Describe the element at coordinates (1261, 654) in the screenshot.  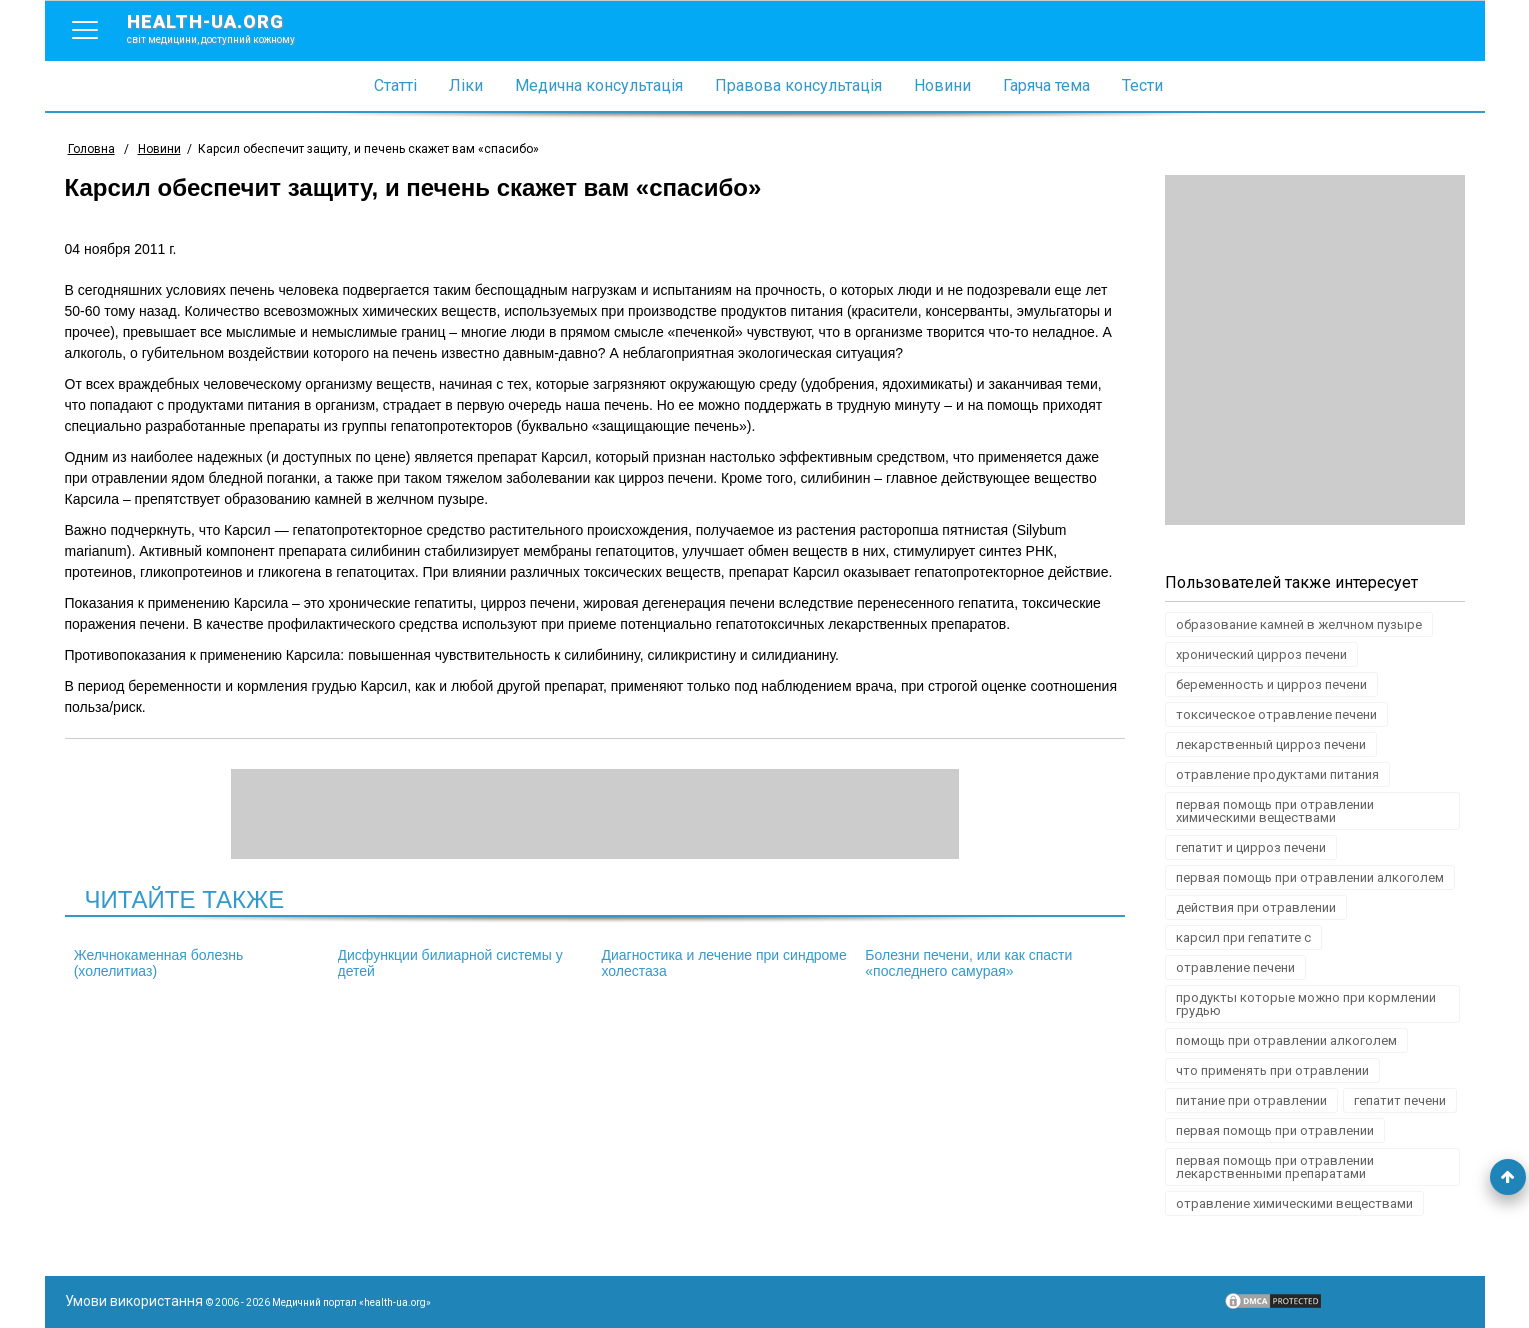
I see `хронический цирроз печени` at that location.